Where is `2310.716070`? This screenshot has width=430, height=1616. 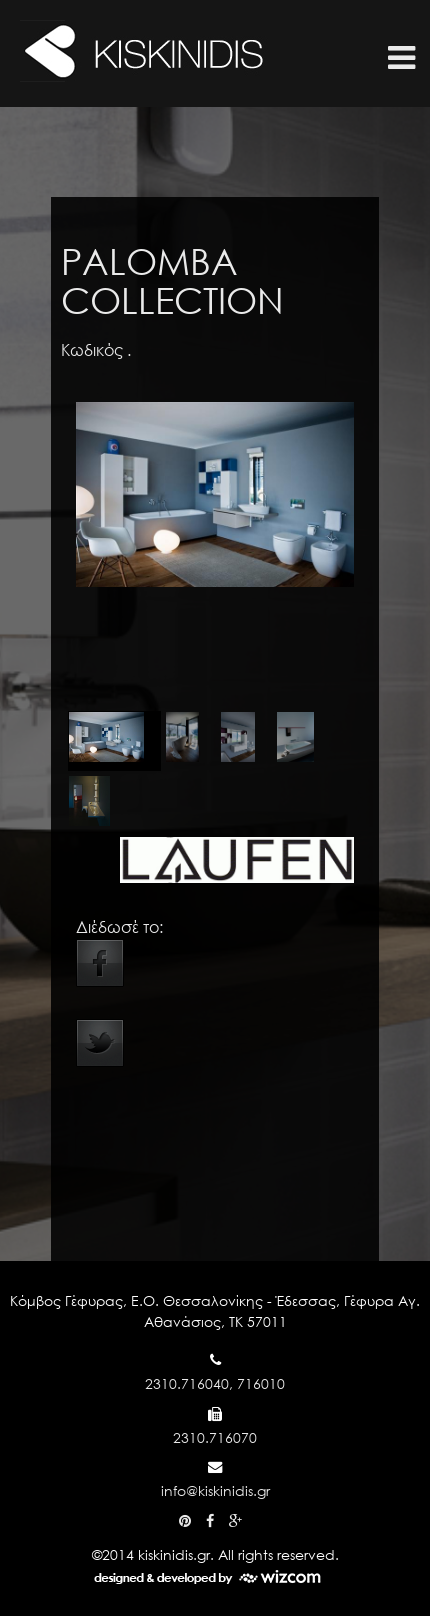 2310.716070 is located at coordinates (215, 1437).